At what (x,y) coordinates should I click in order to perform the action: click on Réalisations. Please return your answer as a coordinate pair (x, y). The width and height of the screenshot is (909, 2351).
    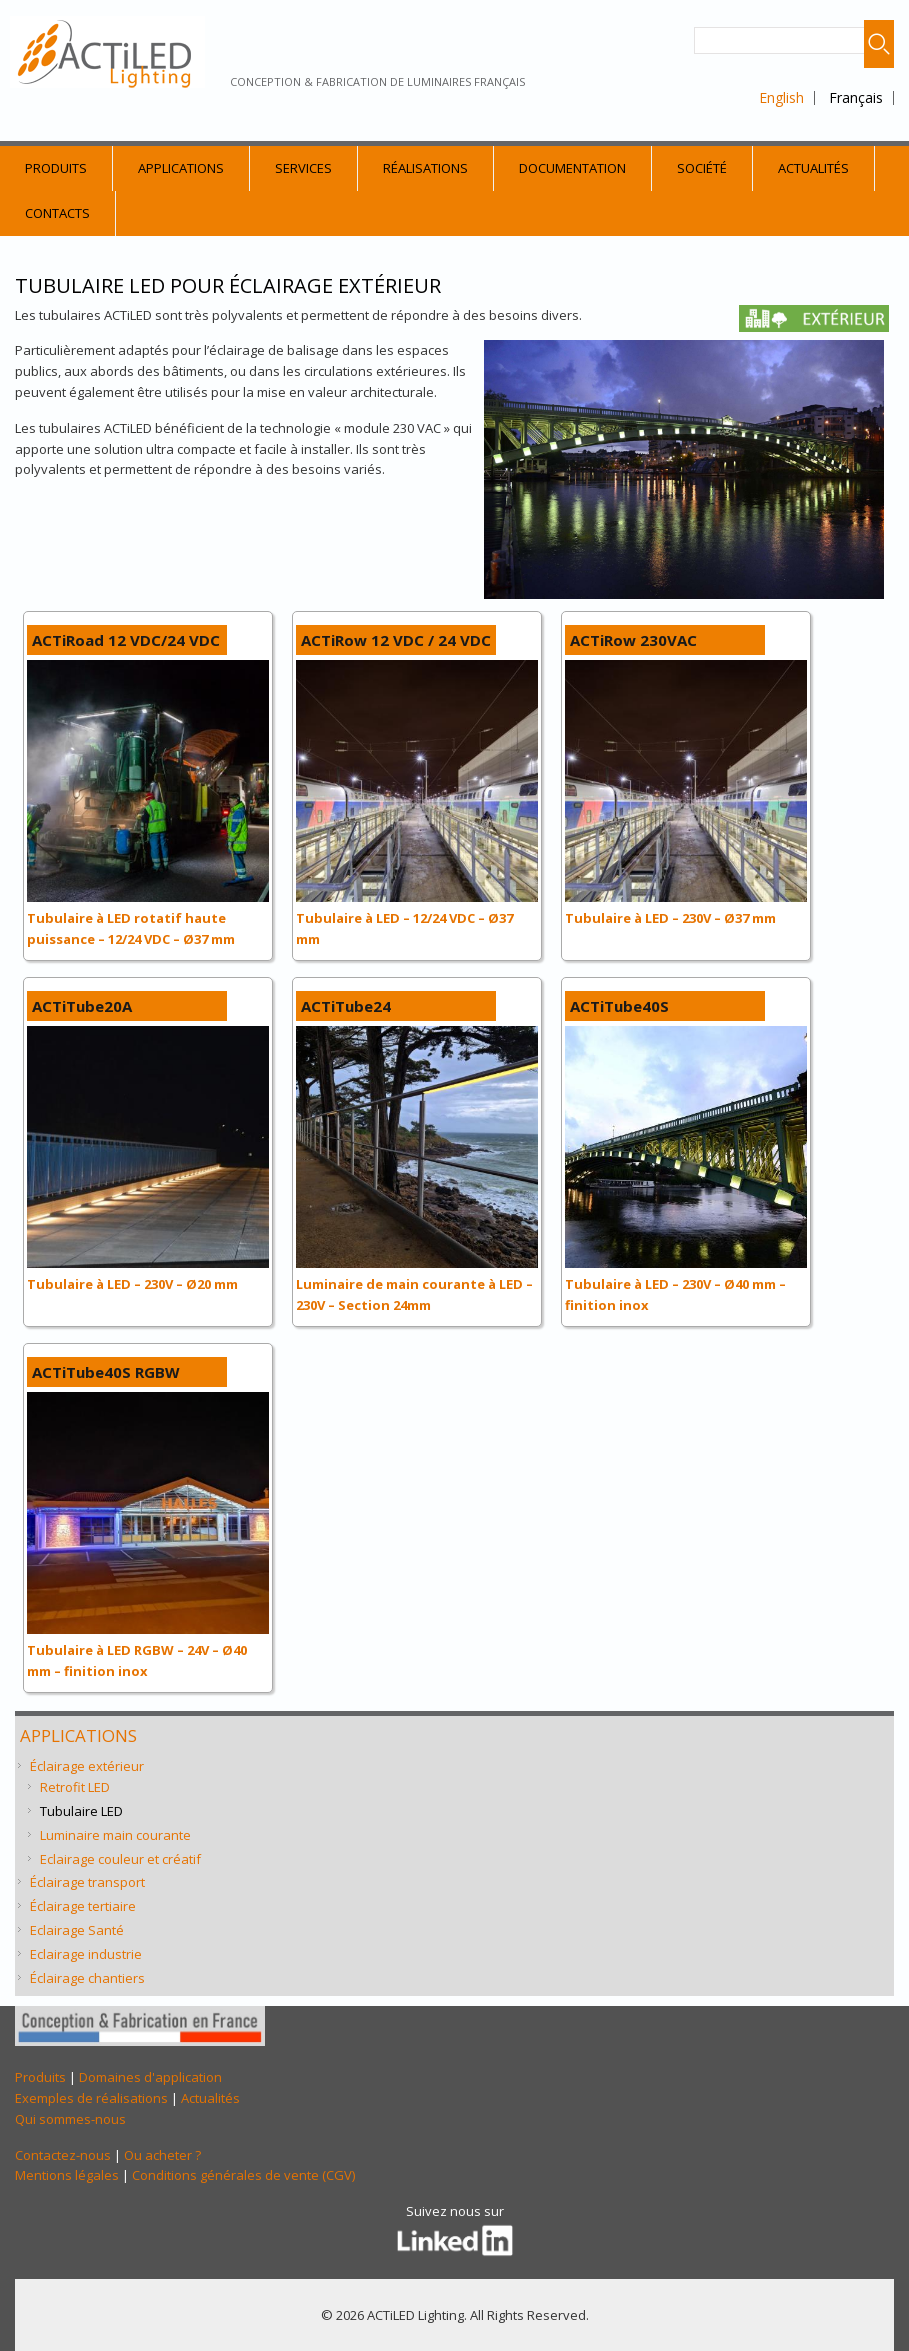
    Looking at the image, I should click on (425, 168).